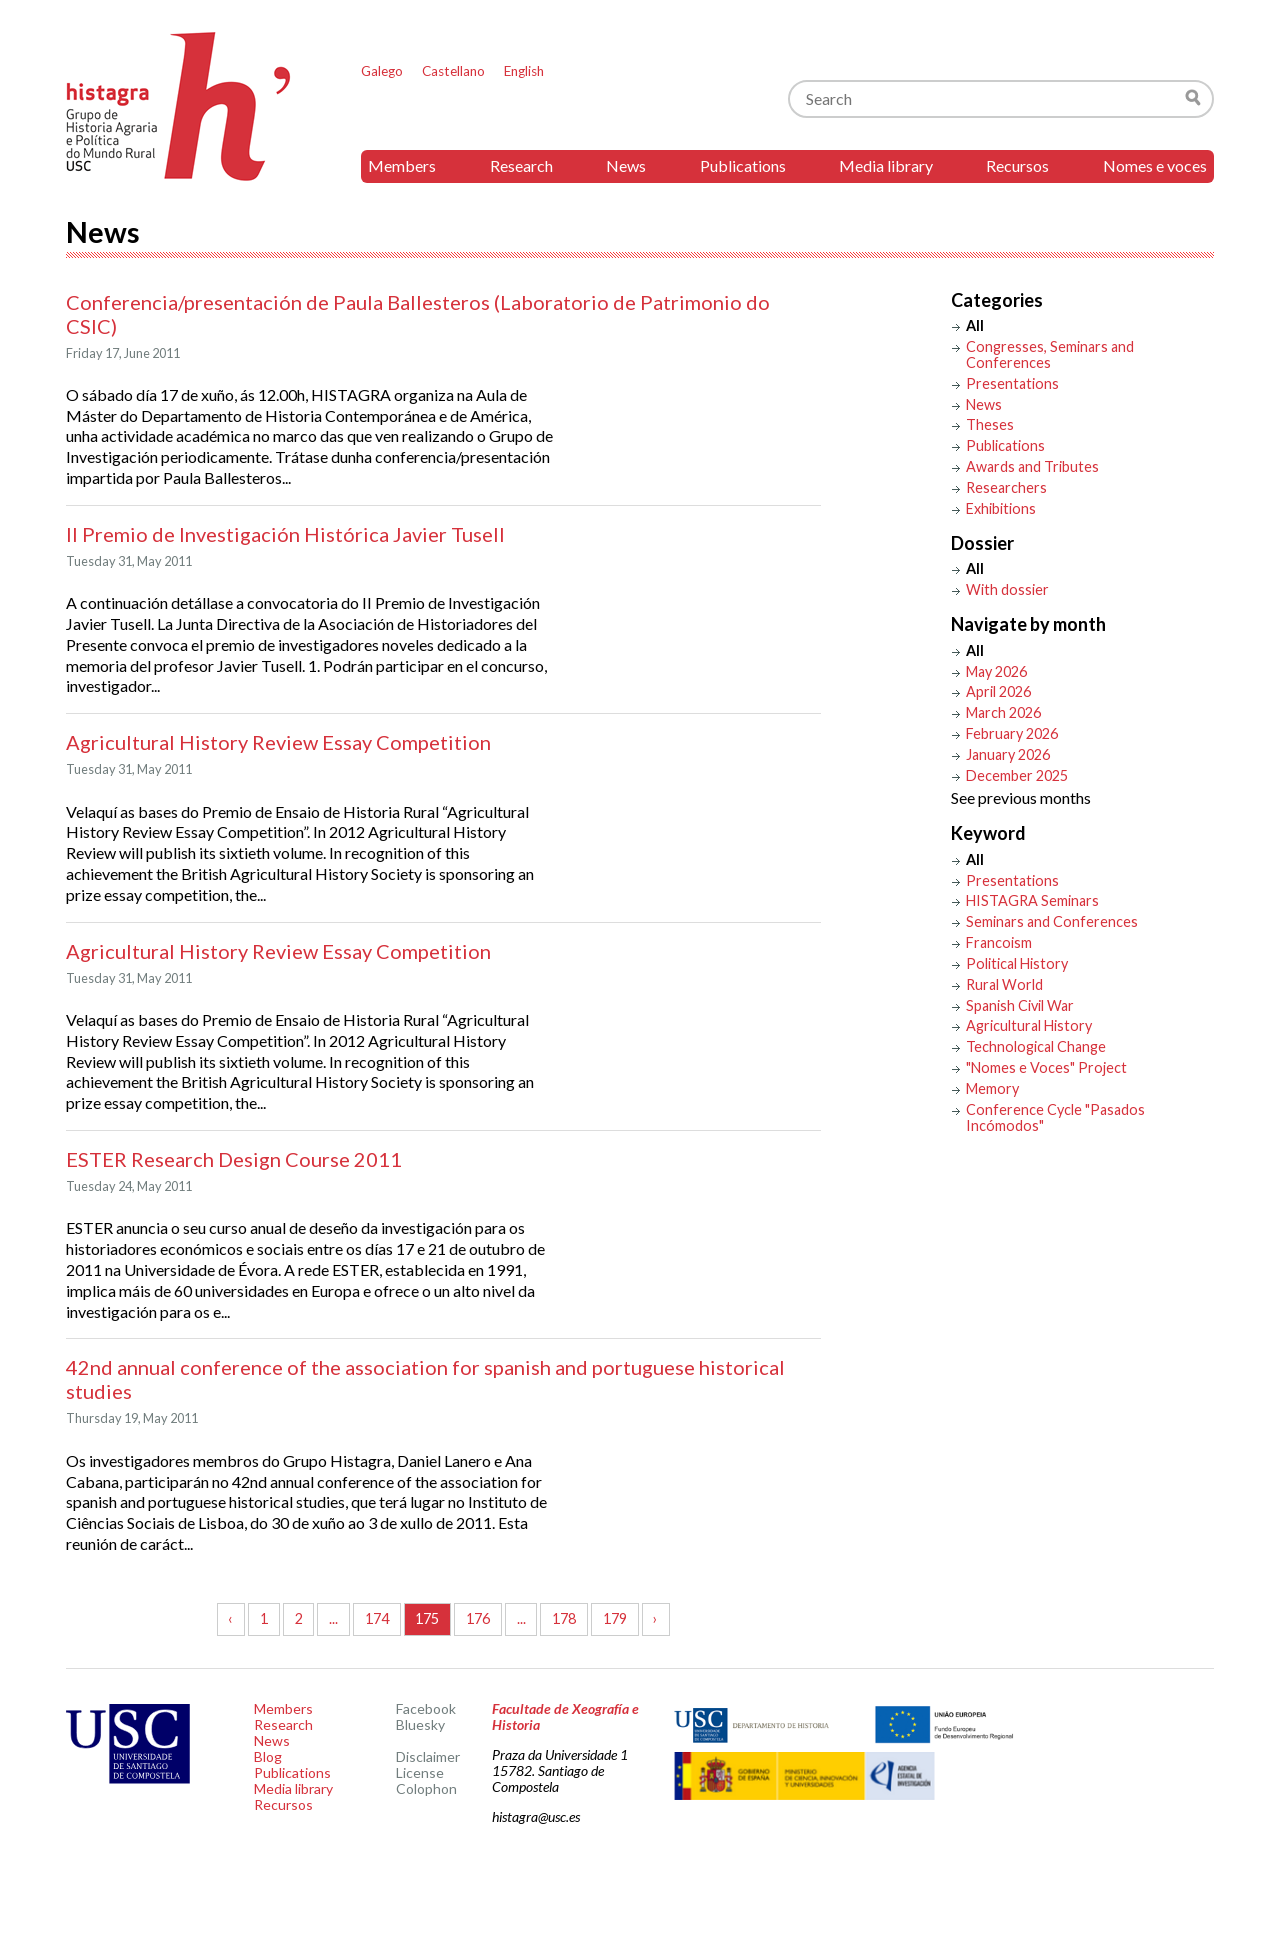 This screenshot has height=1935, width=1280. What do you see at coordinates (1017, 165) in the screenshot?
I see `Recursos` at bounding box center [1017, 165].